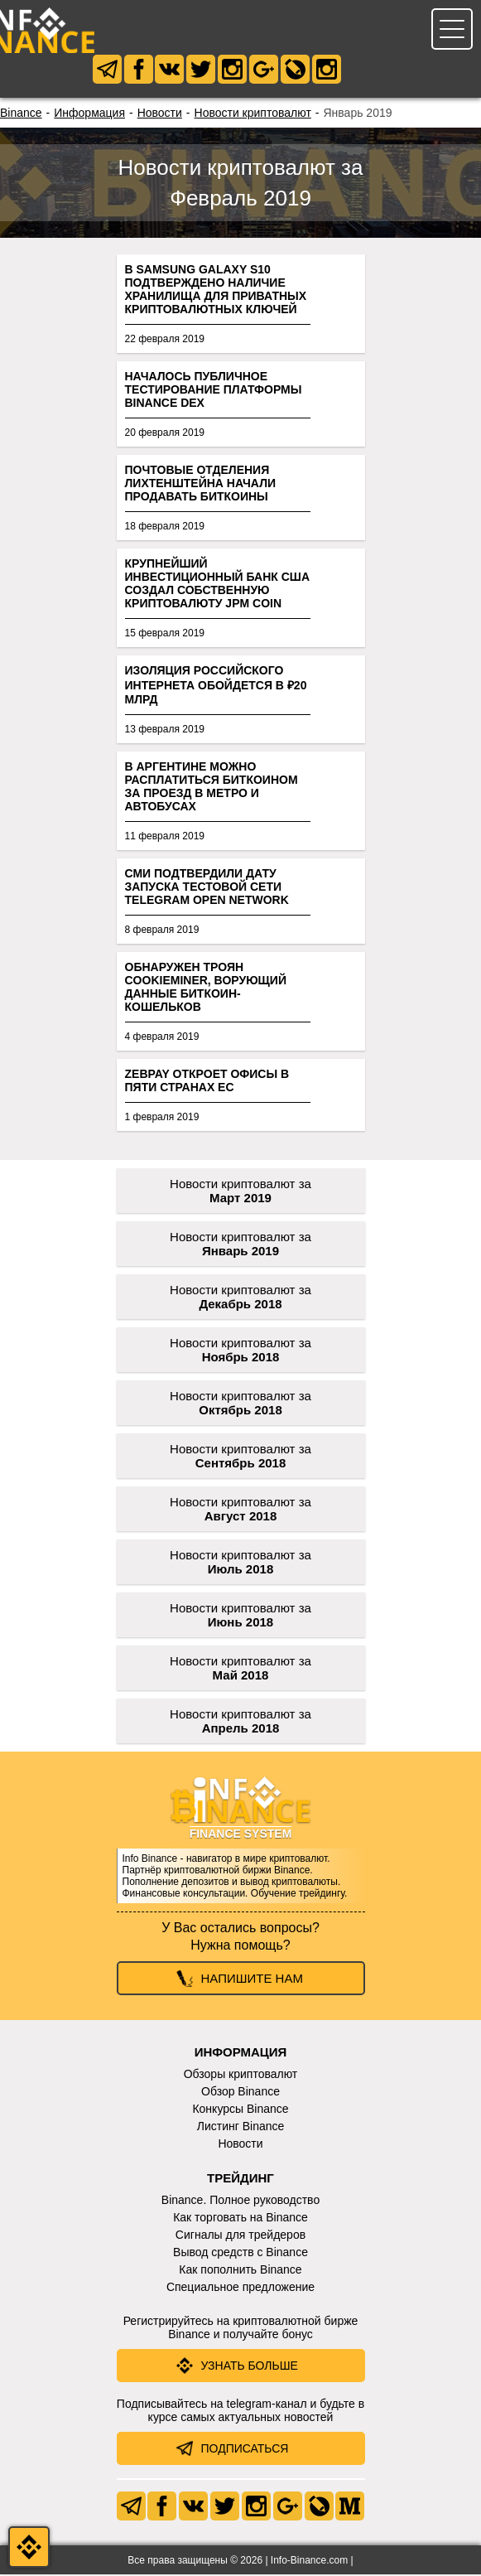 The width and height of the screenshot is (481, 2576). Describe the element at coordinates (241, 2127) in the screenshot. I see `Листинг Binance` at that location.